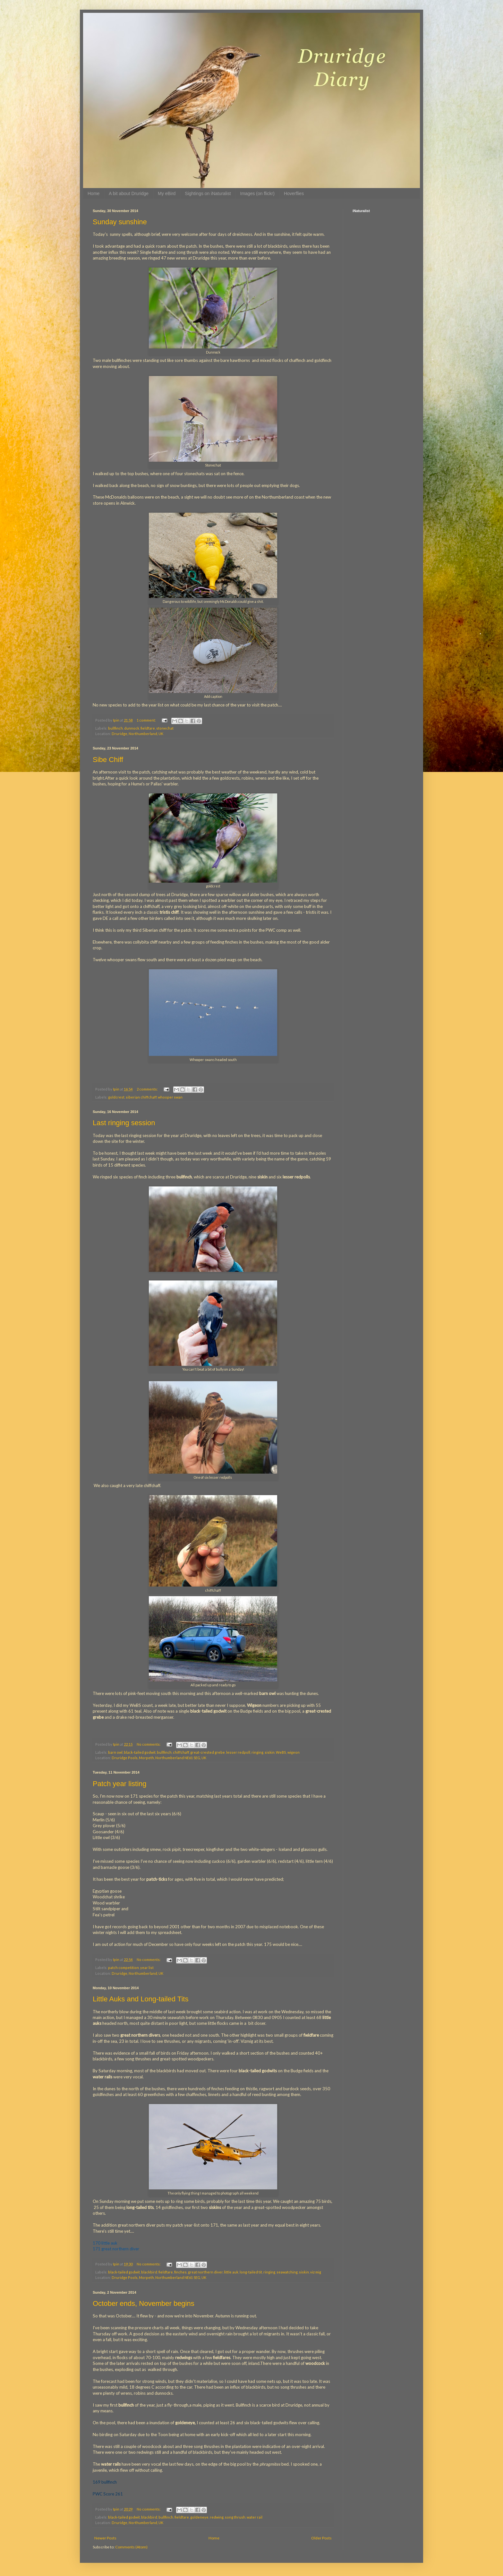  Describe the element at coordinates (315, 2272) in the screenshot. I see `viz mig` at that location.